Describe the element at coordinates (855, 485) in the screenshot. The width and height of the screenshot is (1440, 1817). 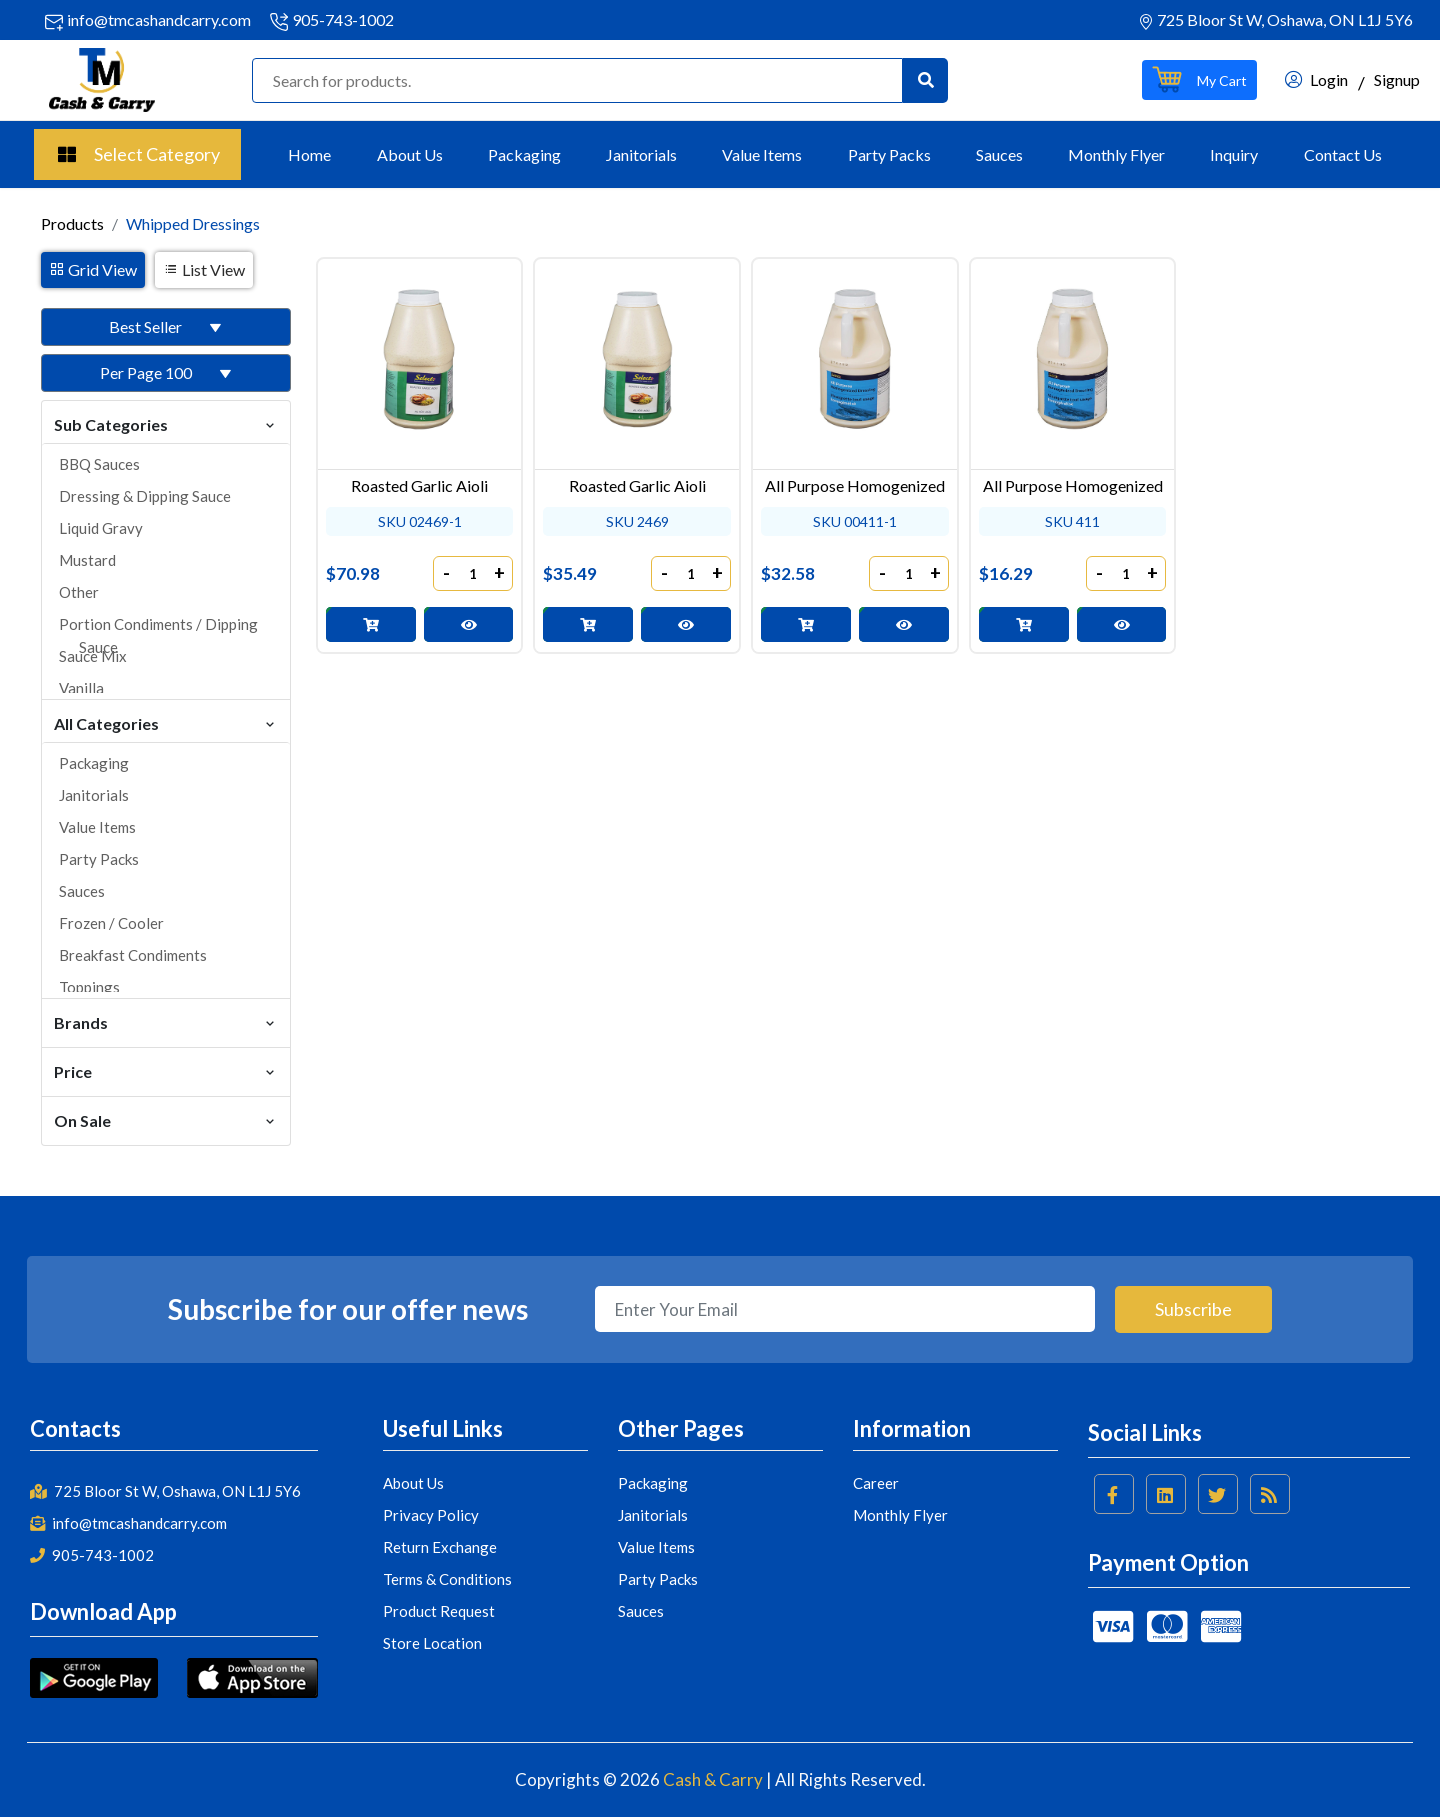
I see `All Purpose Homogenized` at that location.